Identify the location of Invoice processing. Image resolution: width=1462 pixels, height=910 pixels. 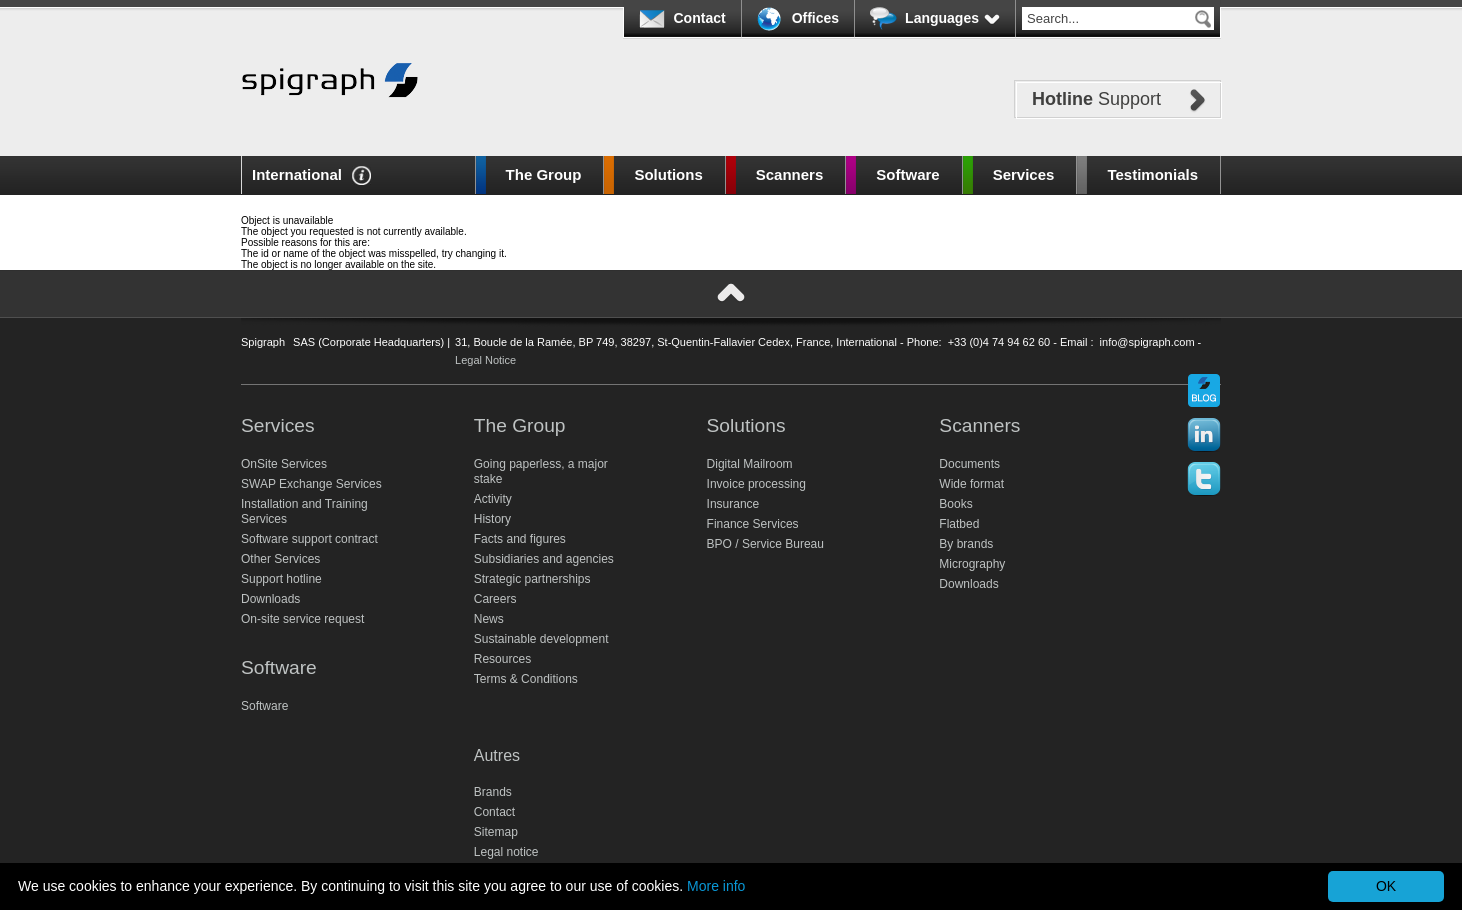
(756, 484).